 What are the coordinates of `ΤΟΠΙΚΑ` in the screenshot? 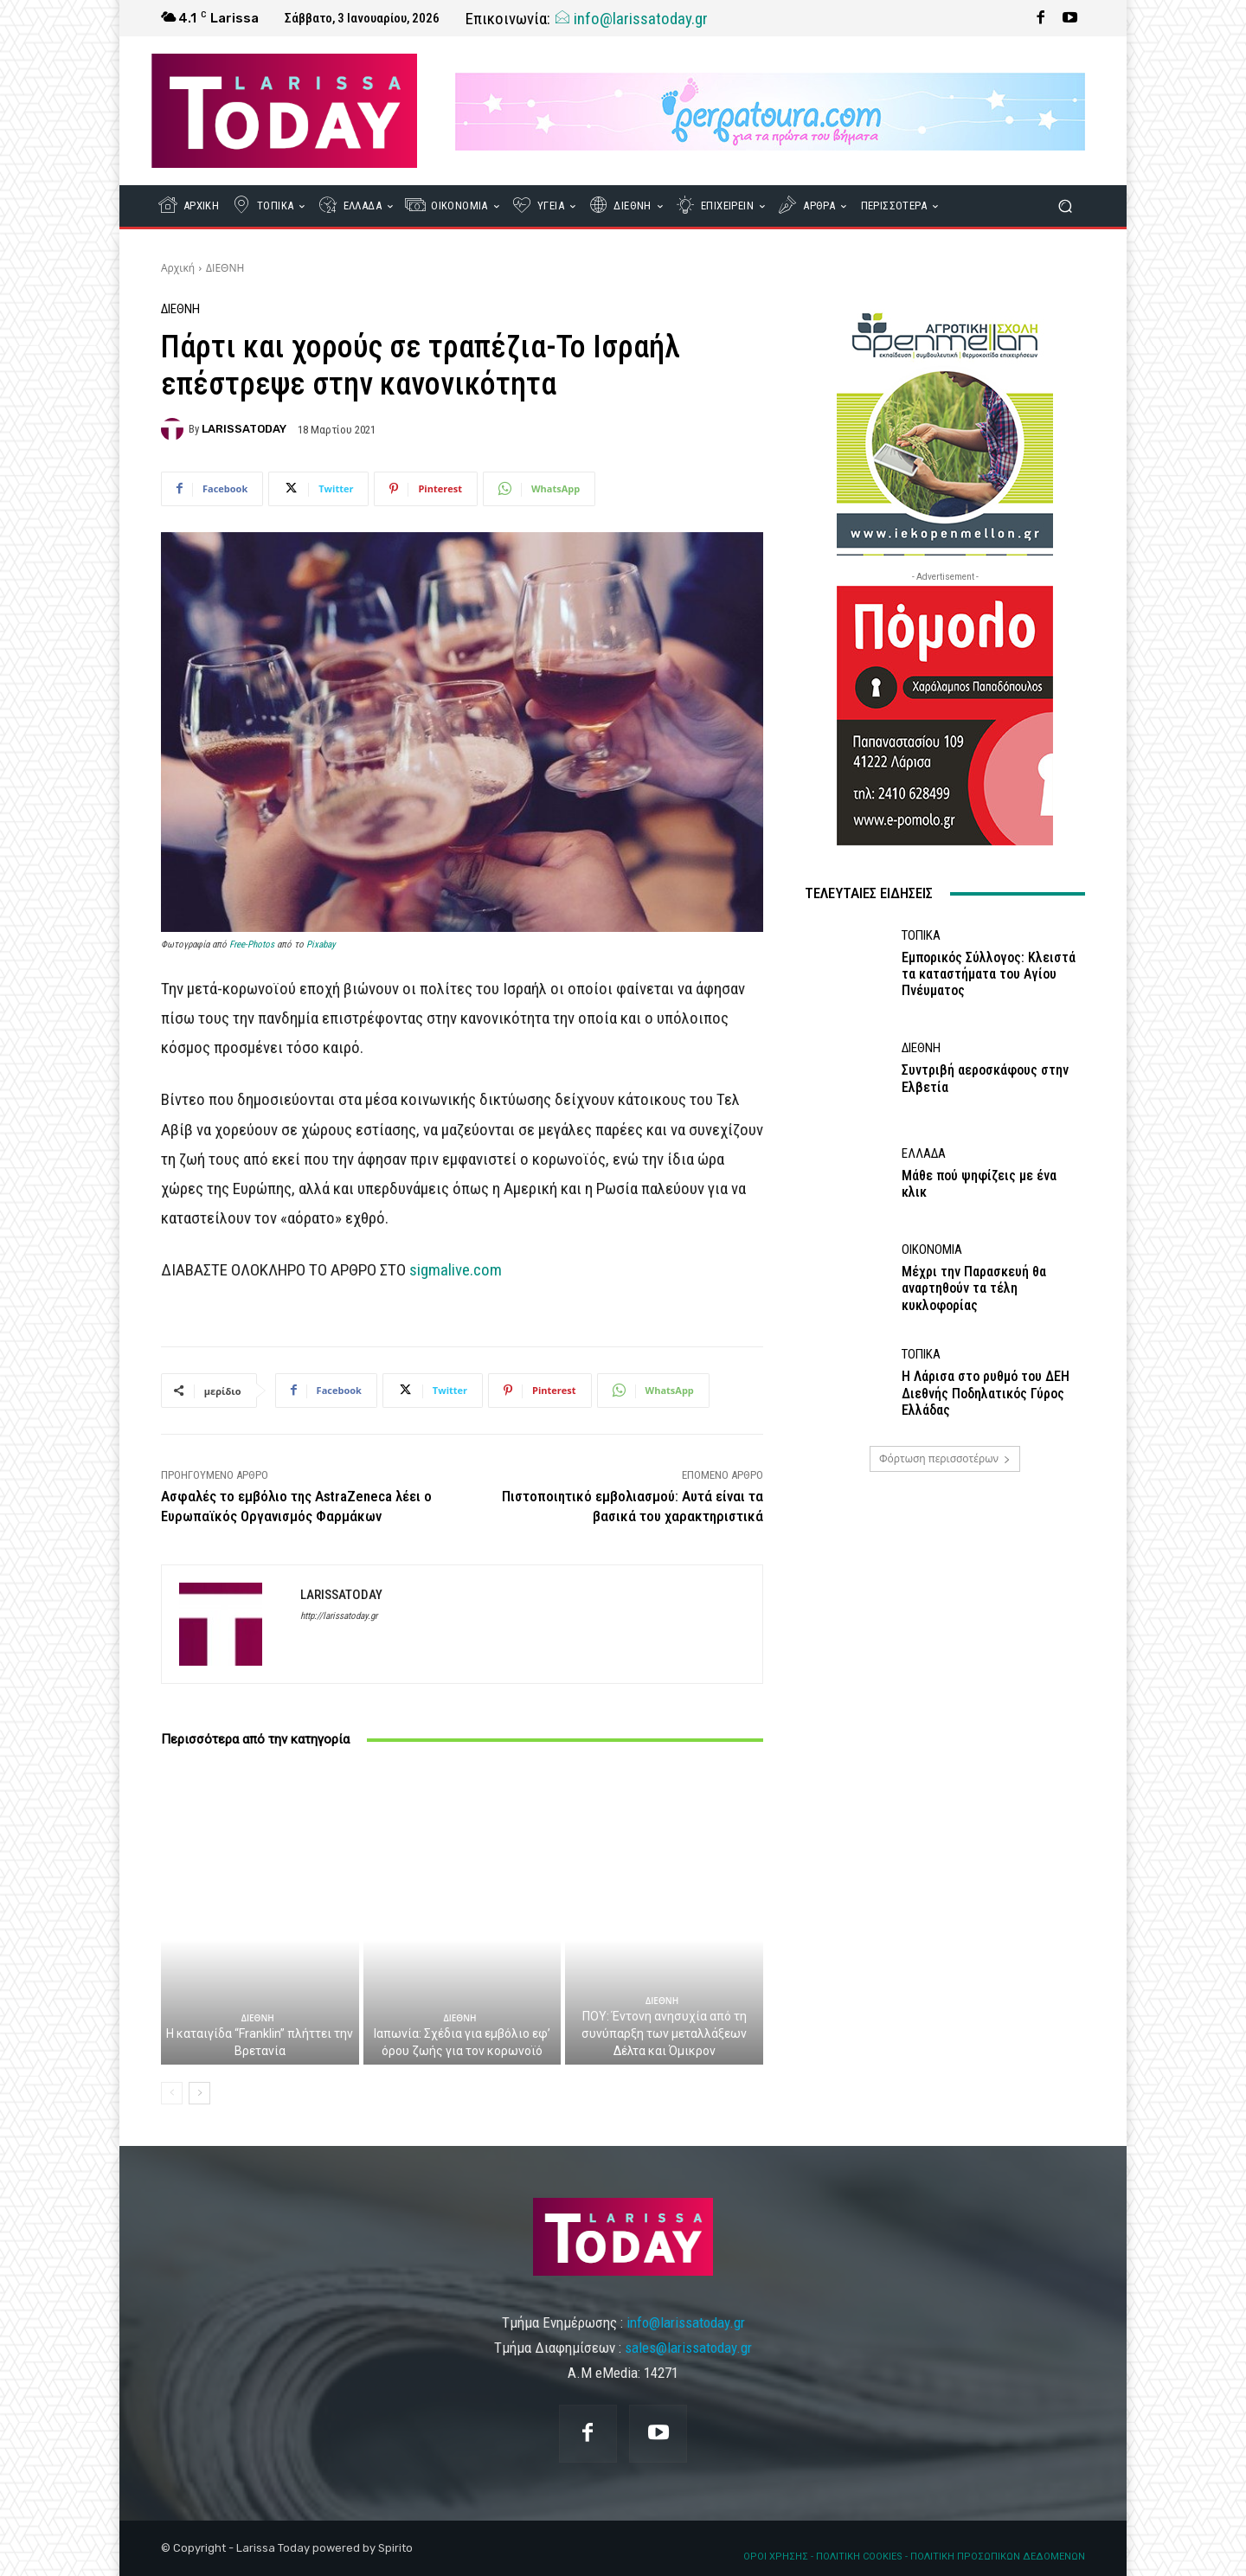 It's located at (921, 935).